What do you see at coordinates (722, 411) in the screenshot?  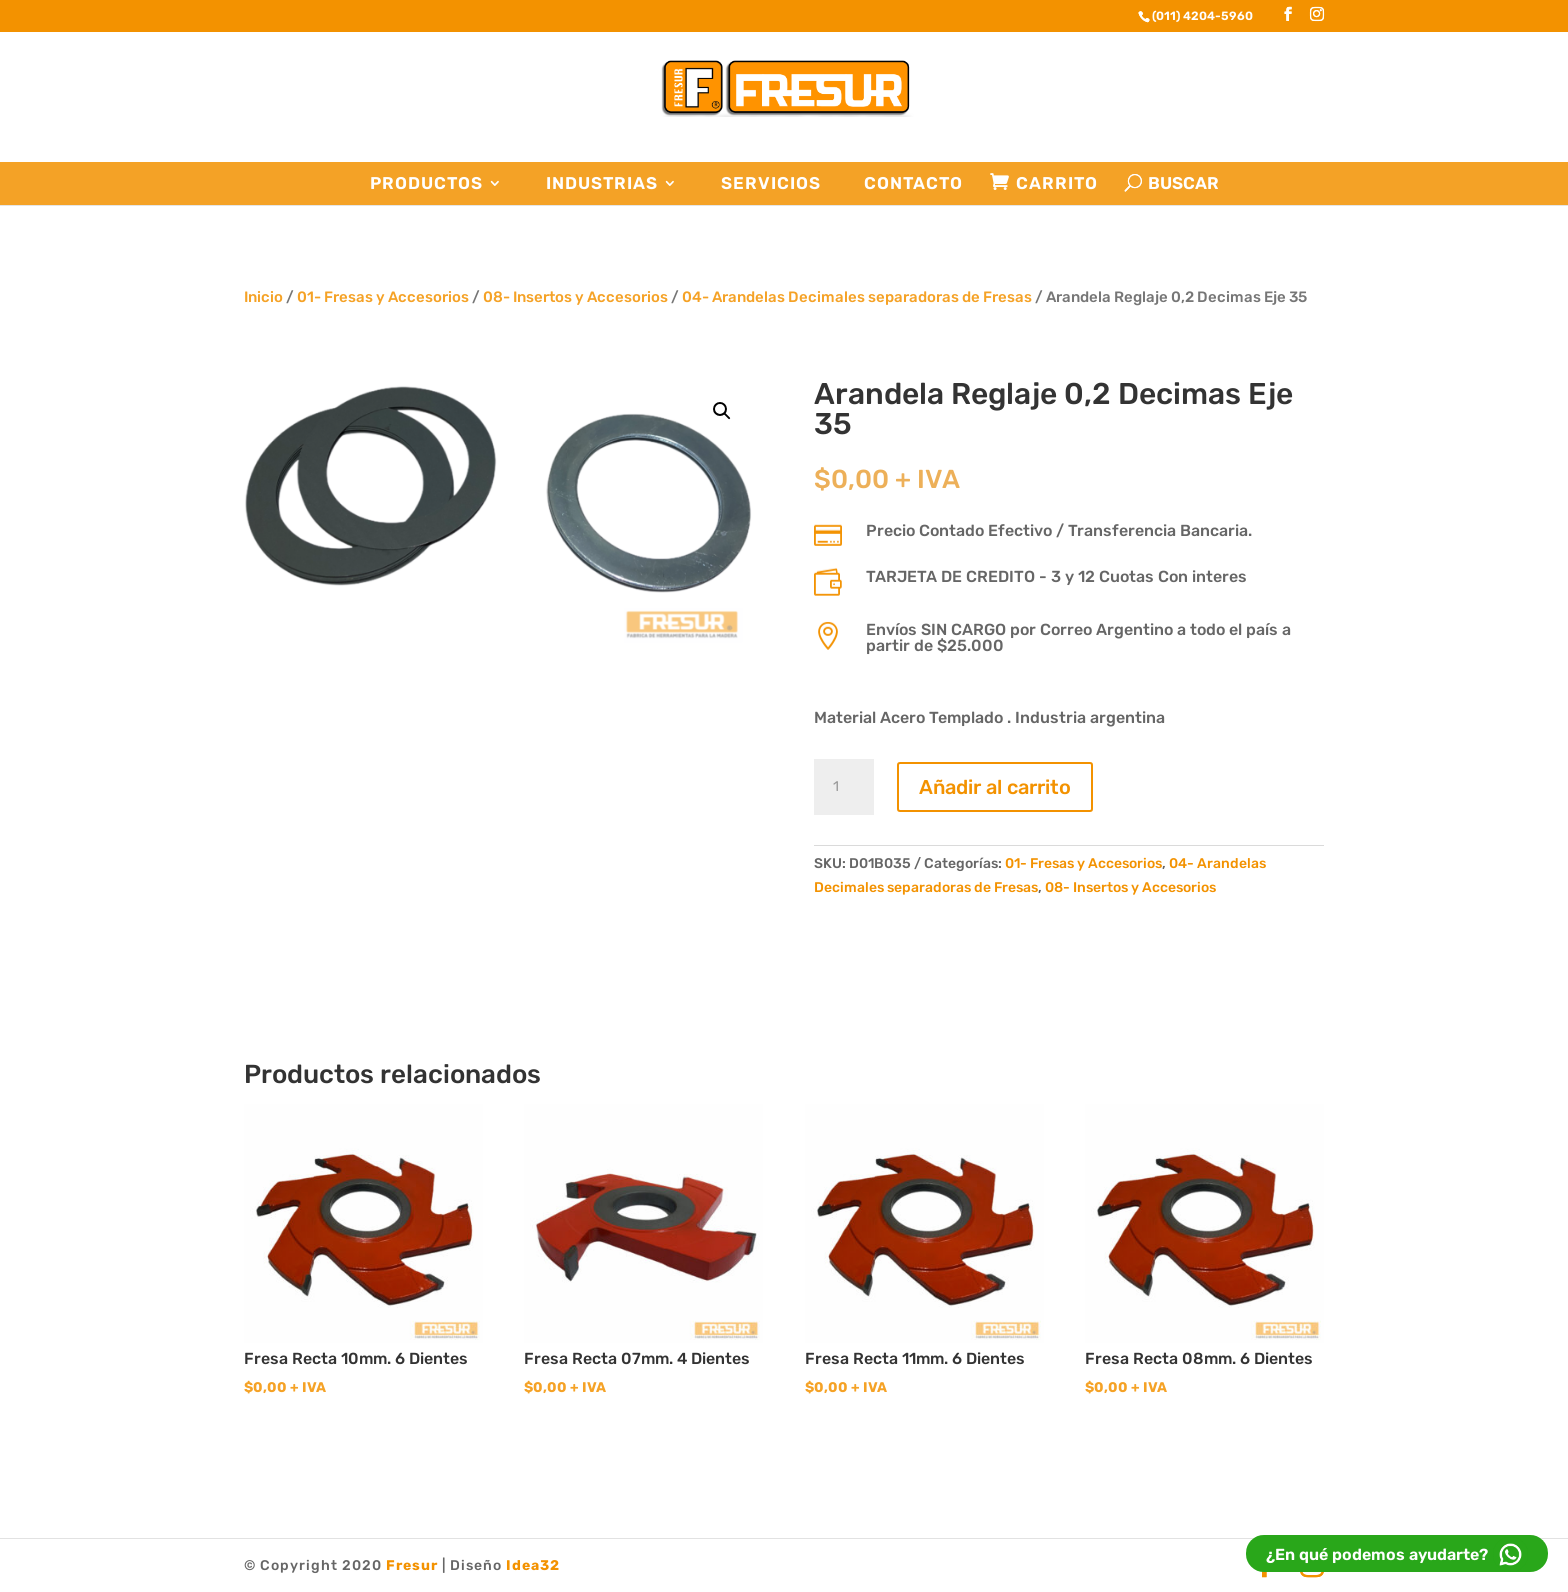 I see `[button]` at bounding box center [722, 411].